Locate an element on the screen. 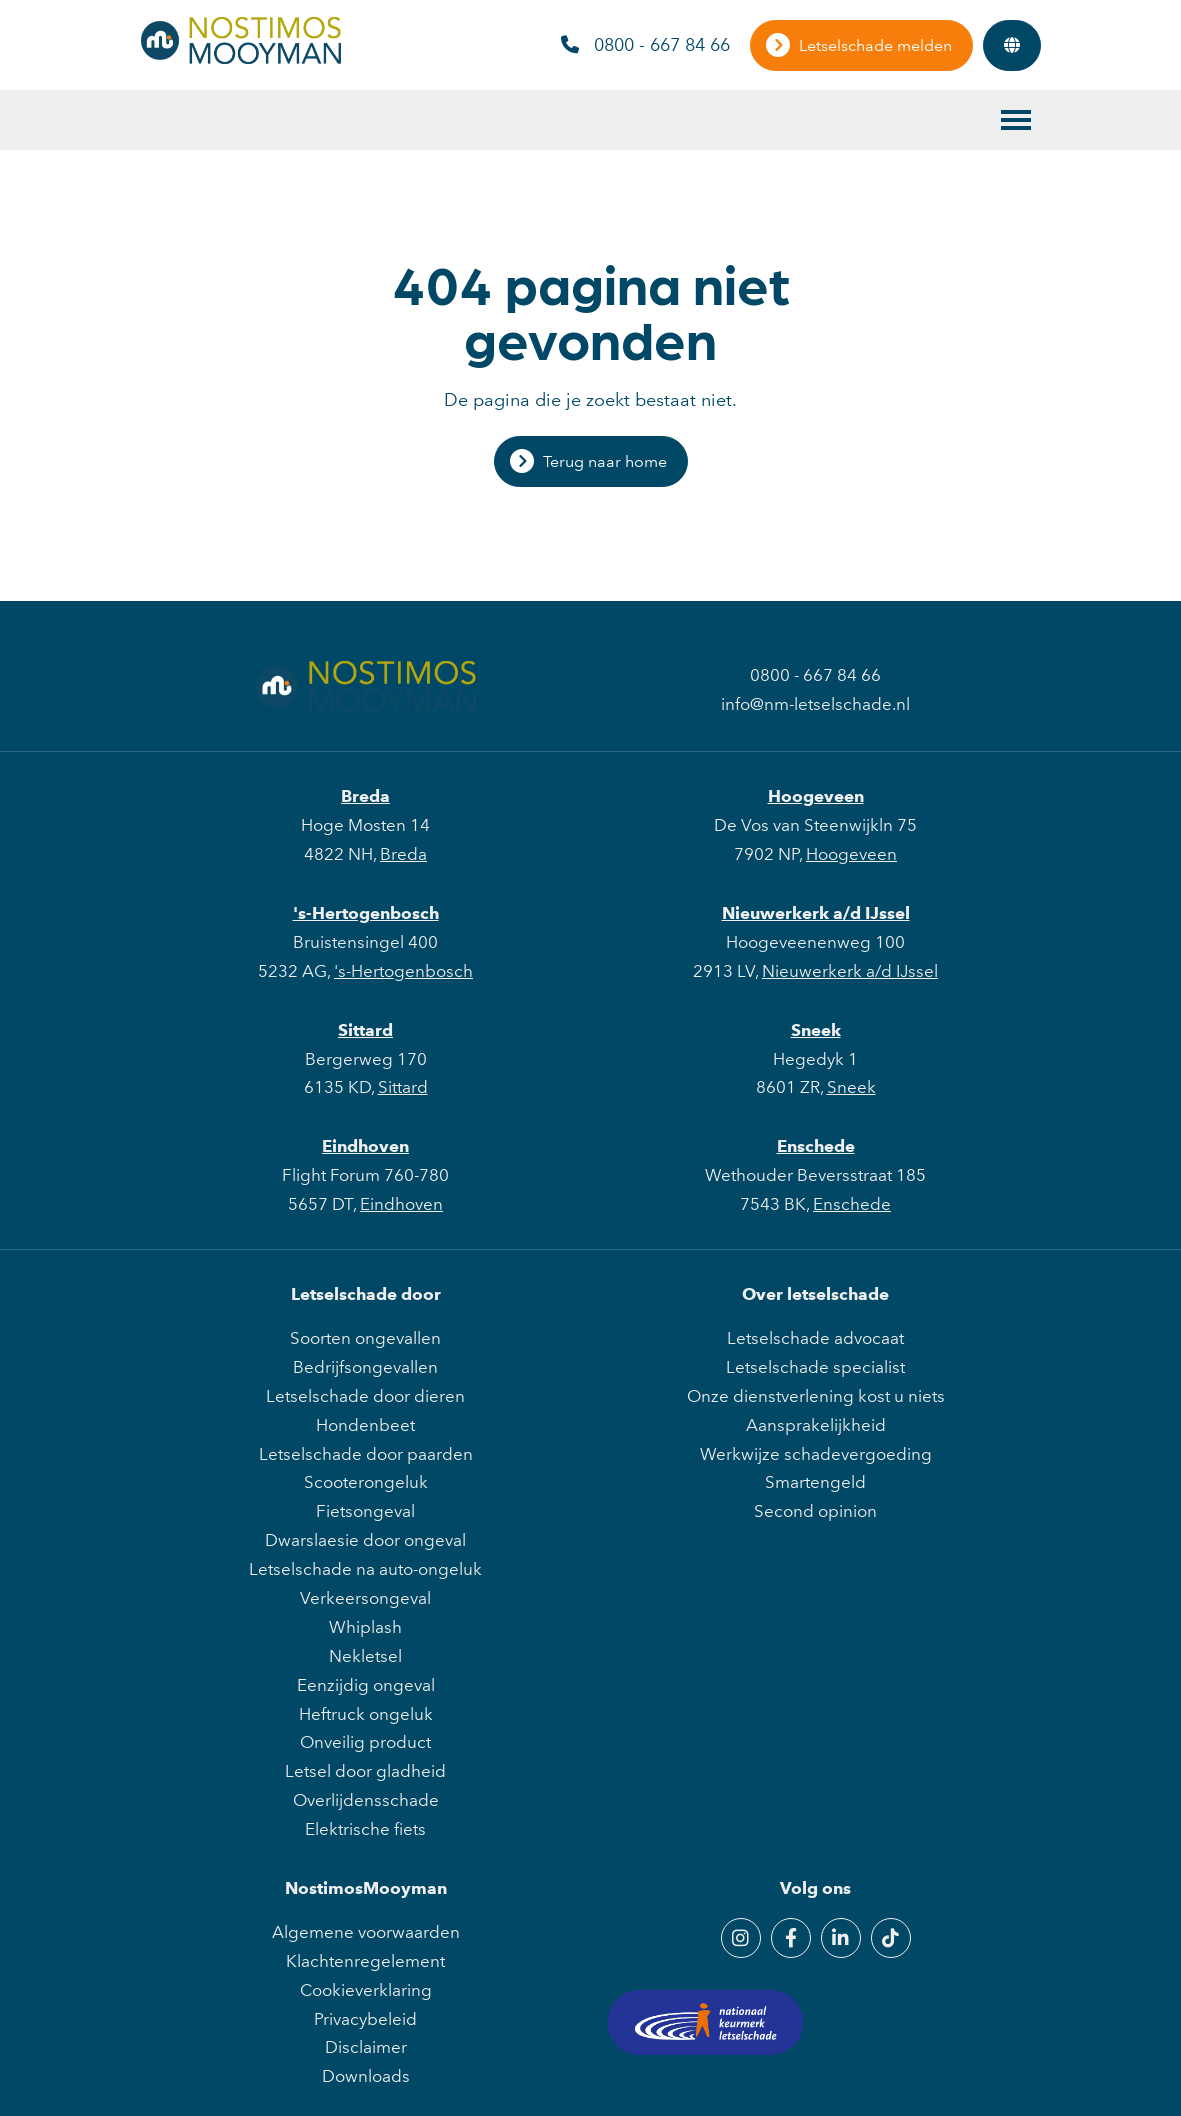  Letsel door gladheid is located at coordinates (365, 1771).